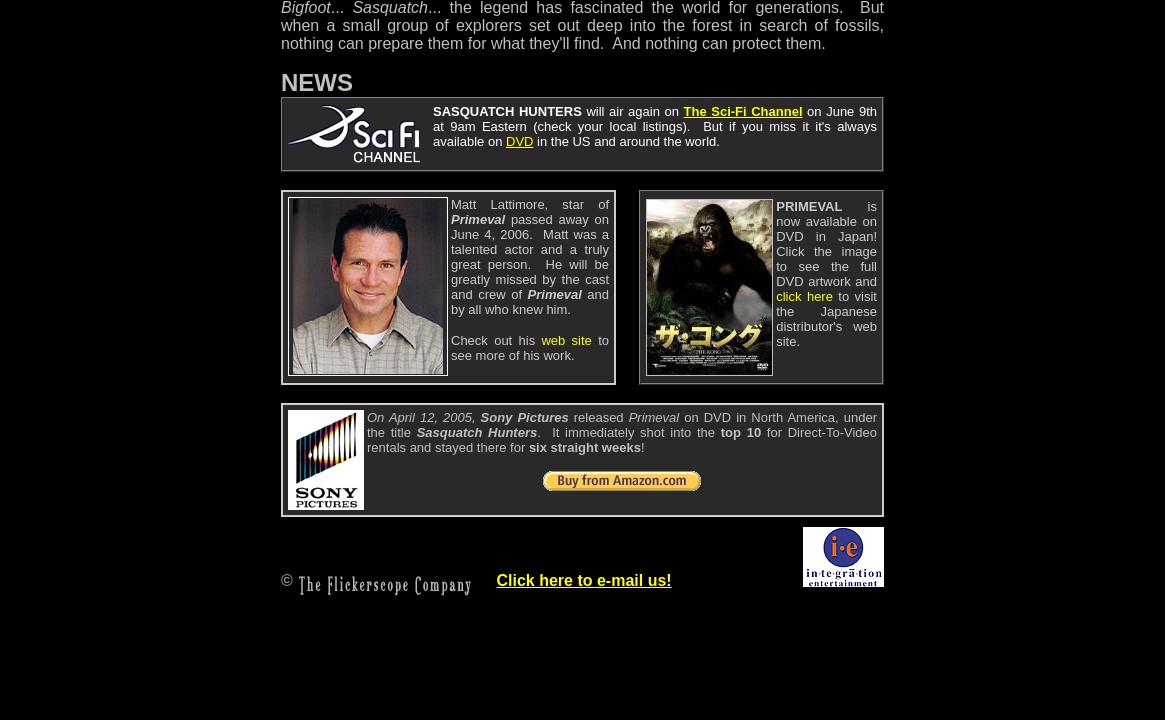 The width and height of the screenshot is (1165, 720). What do you see at coordinates (519, 141) in the screenshot?
I see `DVD` at bounding box center [519, 141].